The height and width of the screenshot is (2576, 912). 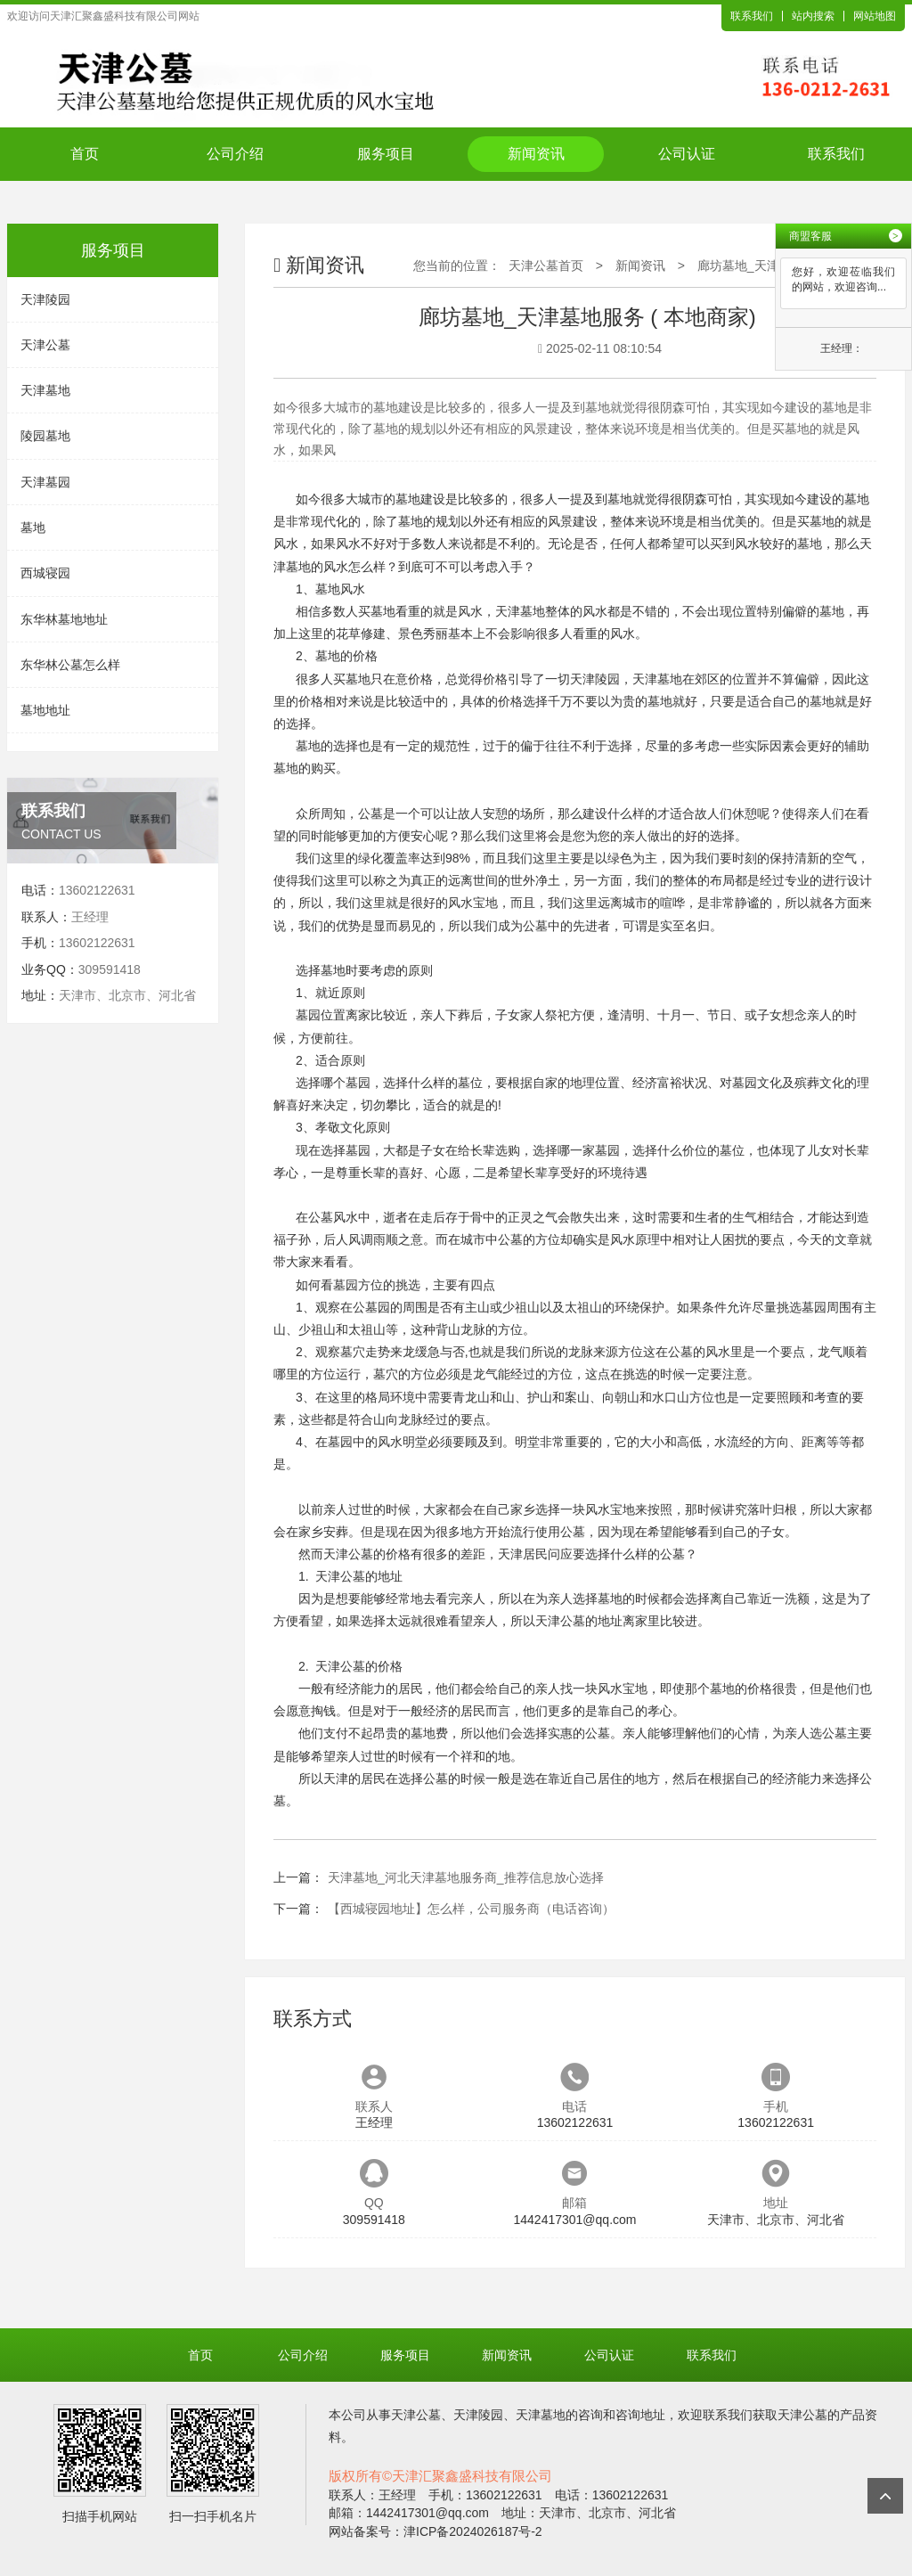 What do you see at coordinates (70, 665) in the screenshot?
I see `东华林公墓怎么样` at bounding box center [70, 665].